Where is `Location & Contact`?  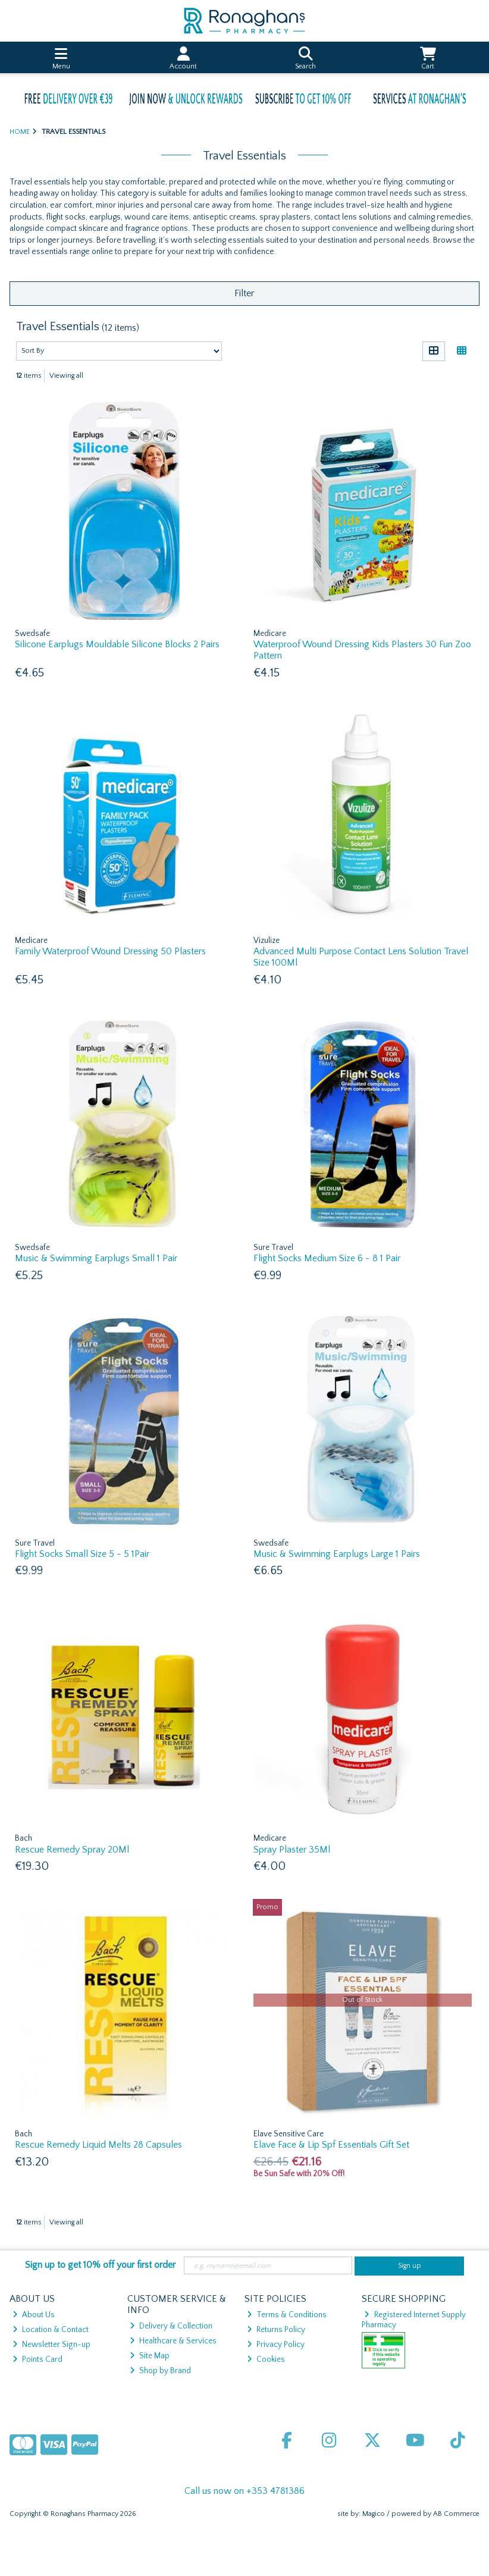
Location & Contact is located at coordinates (50, 2329).